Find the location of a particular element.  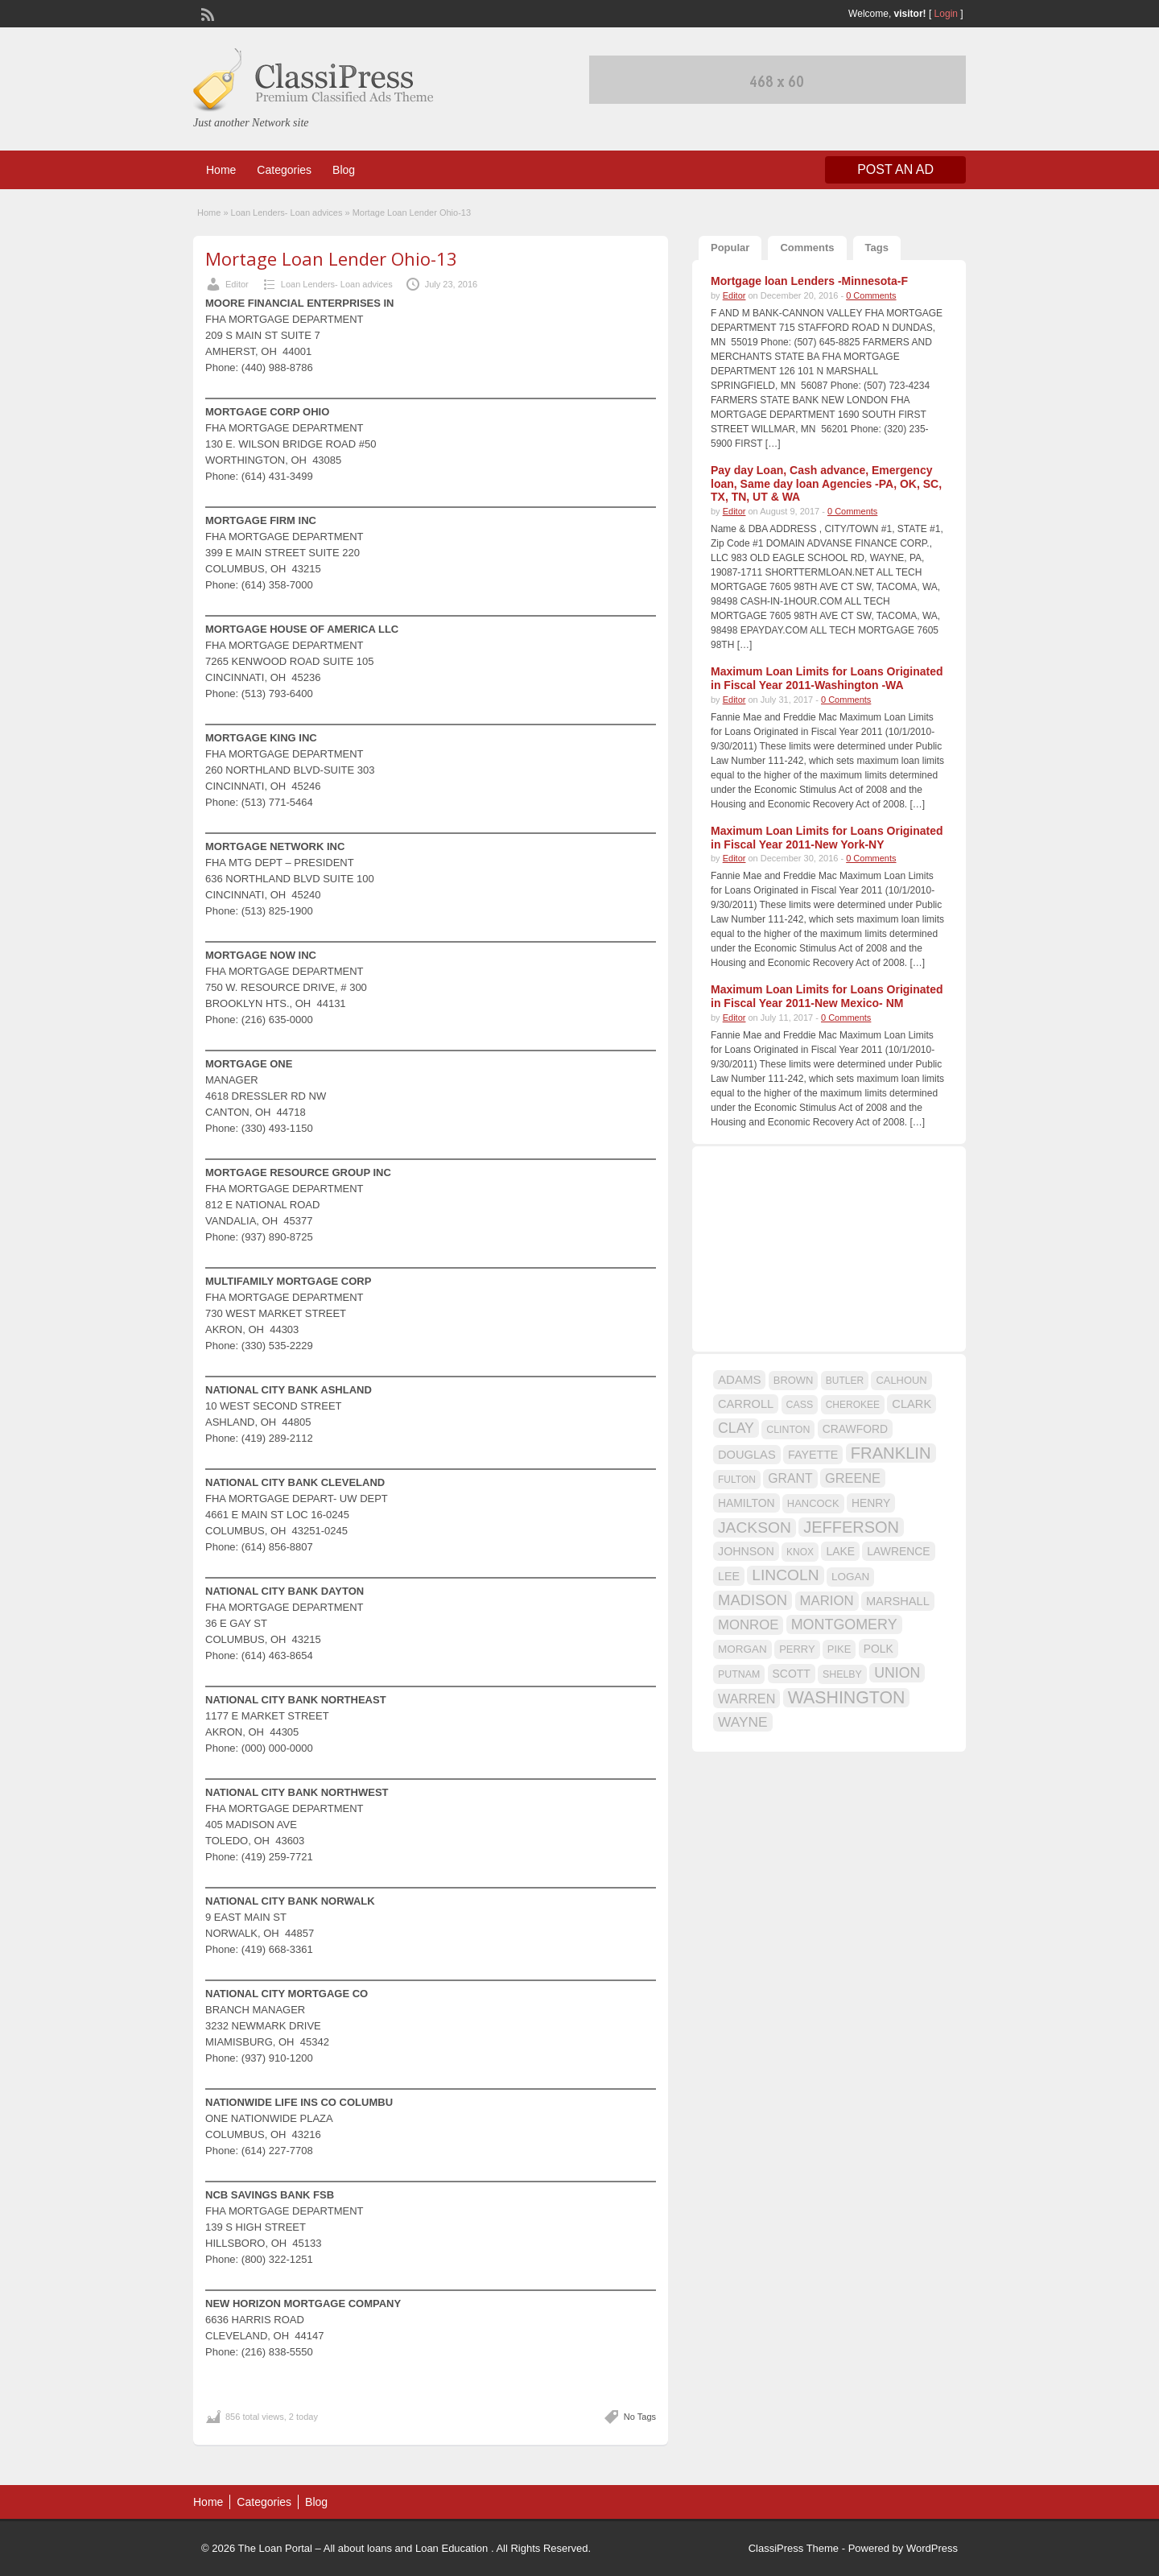

HANCOCK [HANCOCK (16 items)] is located at coordinates (813, 1503).